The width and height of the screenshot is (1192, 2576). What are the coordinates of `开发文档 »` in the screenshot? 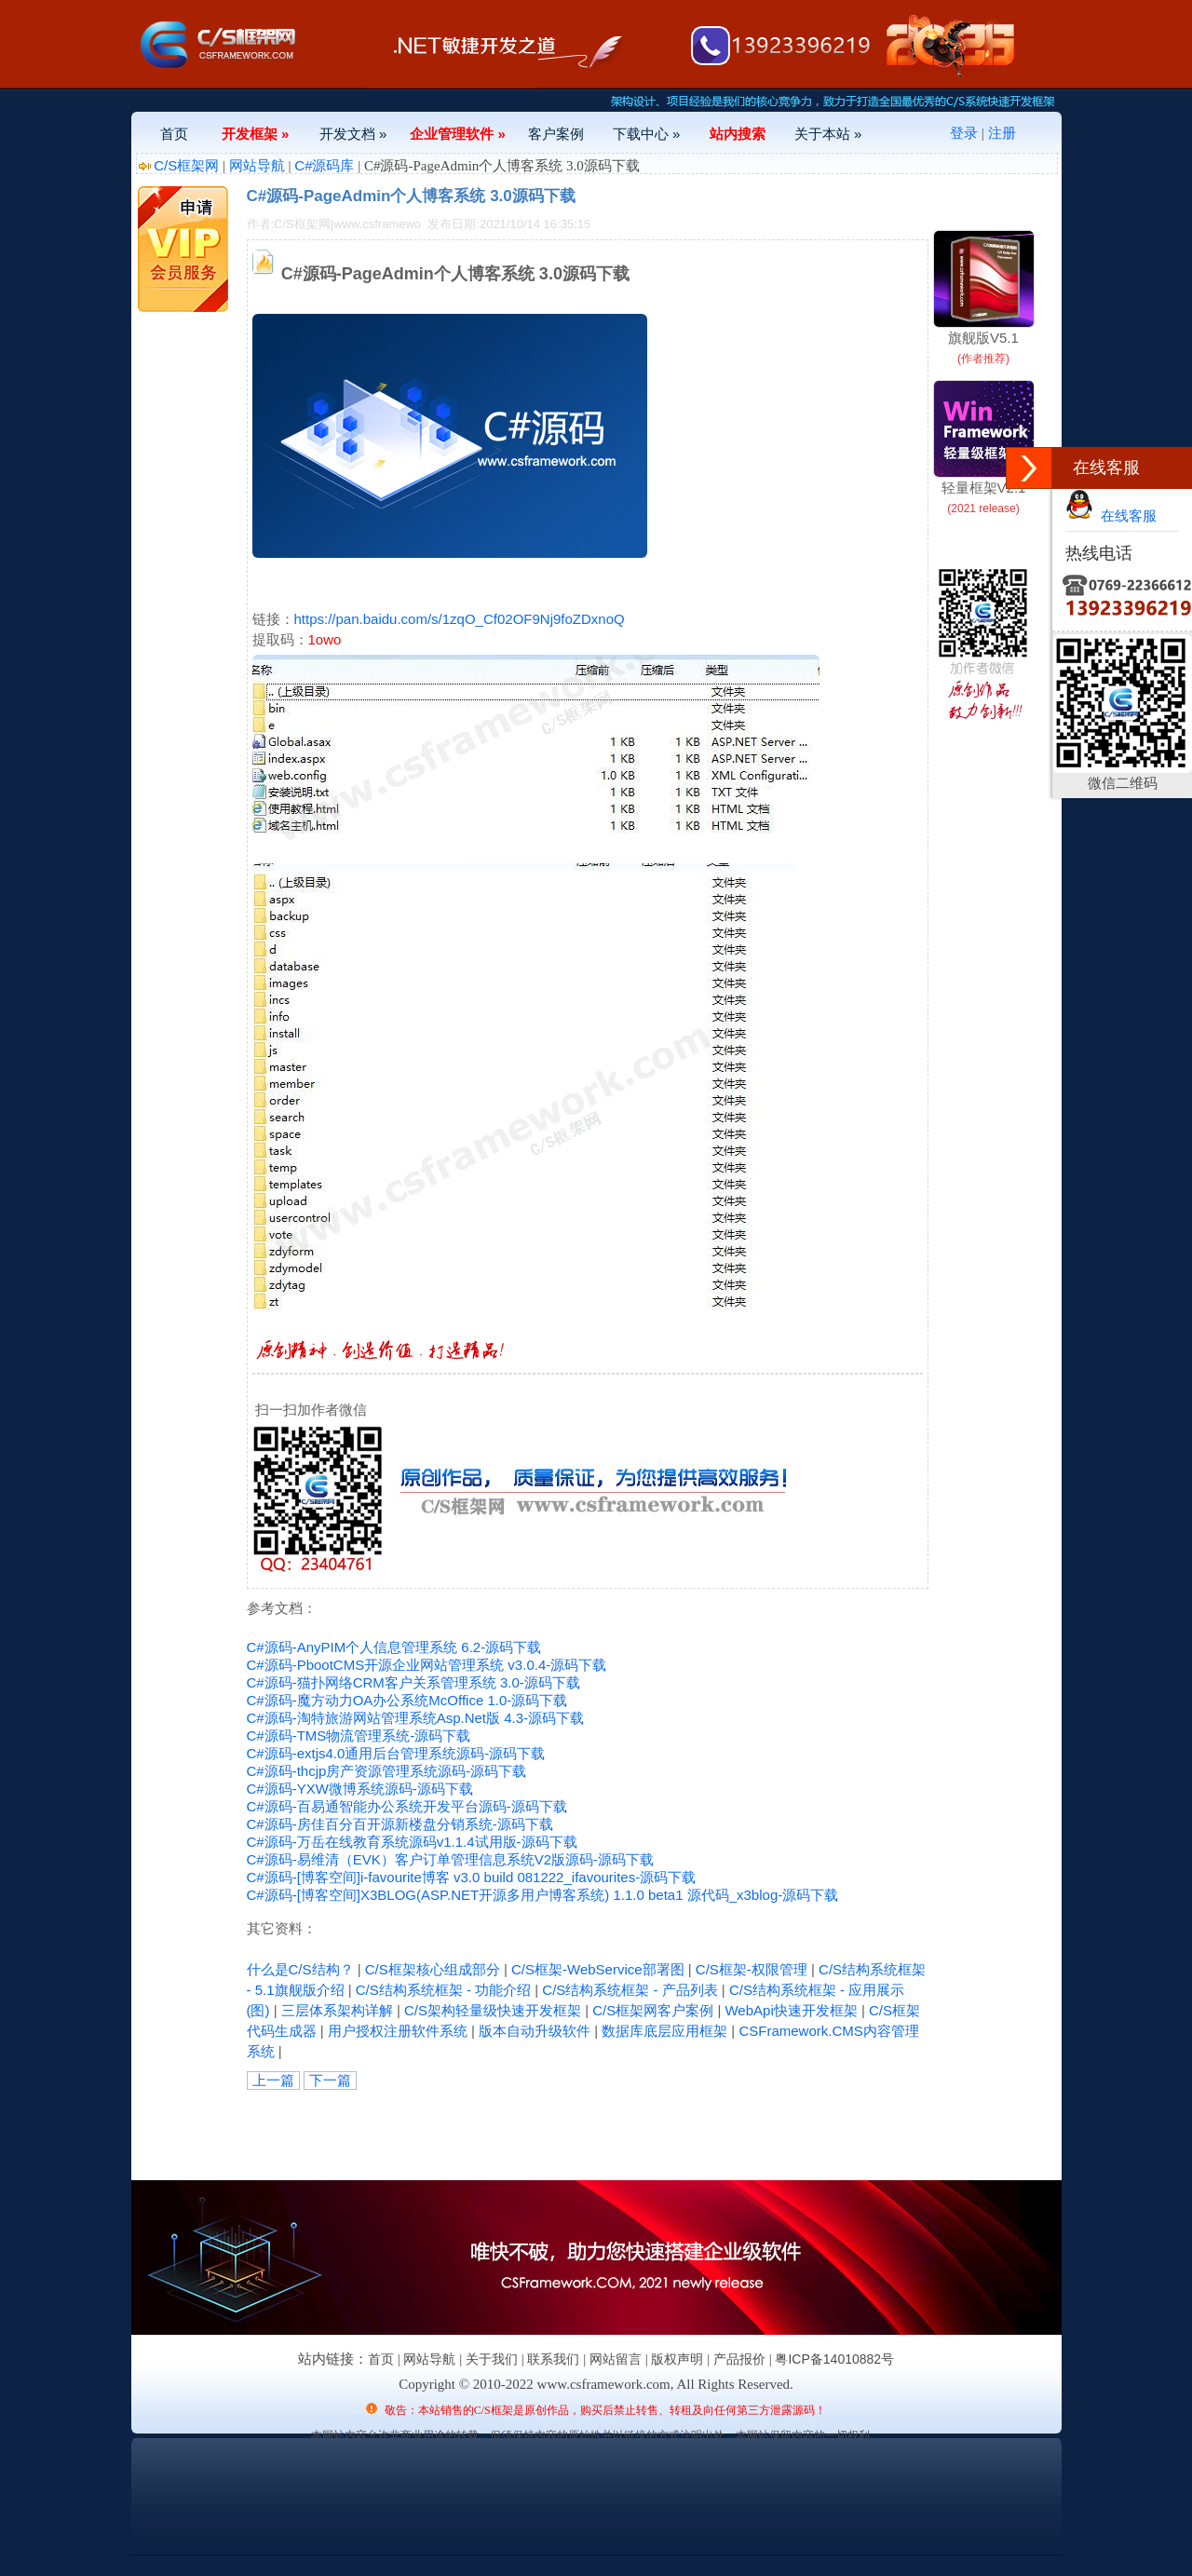 It's located at (353, 134).